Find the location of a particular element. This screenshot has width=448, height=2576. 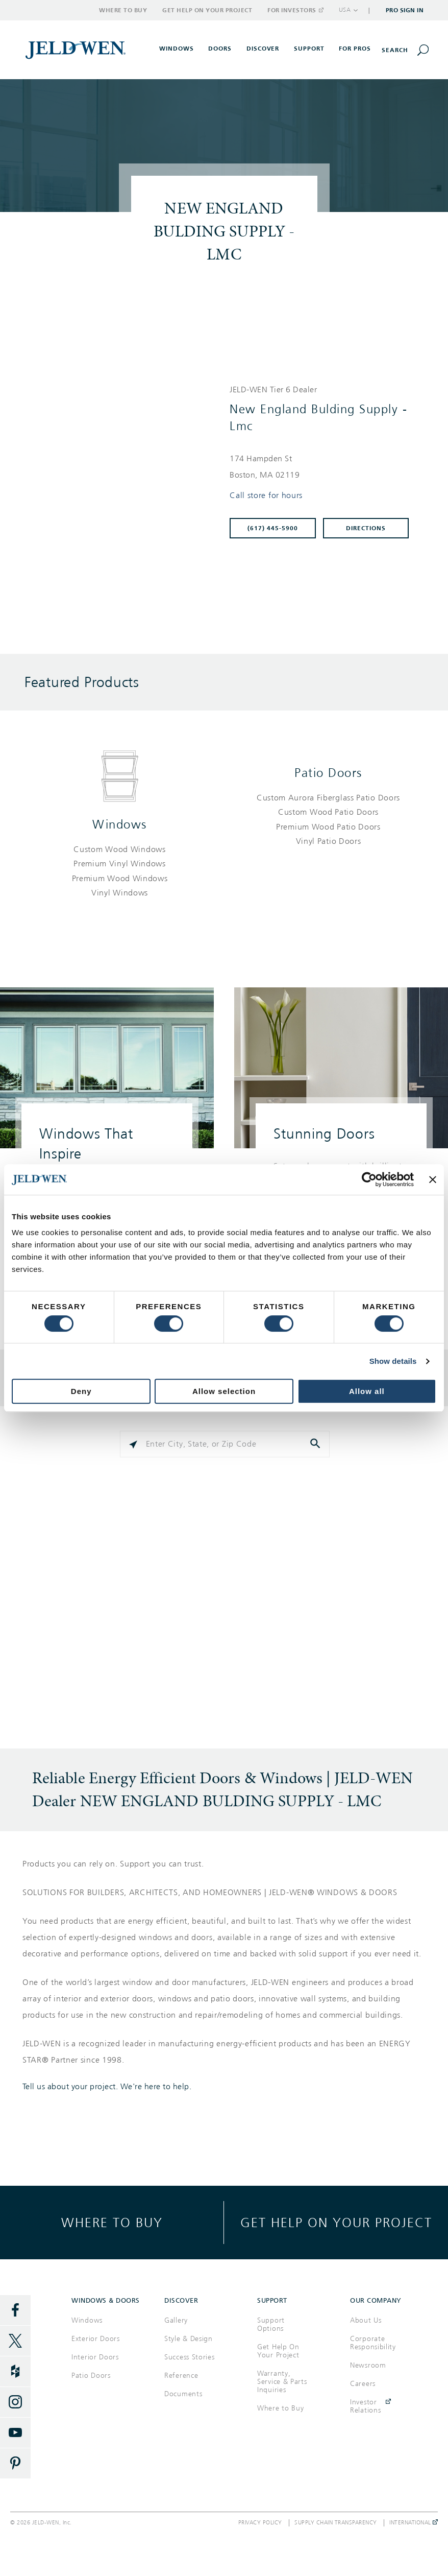

Get help on your project is located at coordinates (336, 2222).